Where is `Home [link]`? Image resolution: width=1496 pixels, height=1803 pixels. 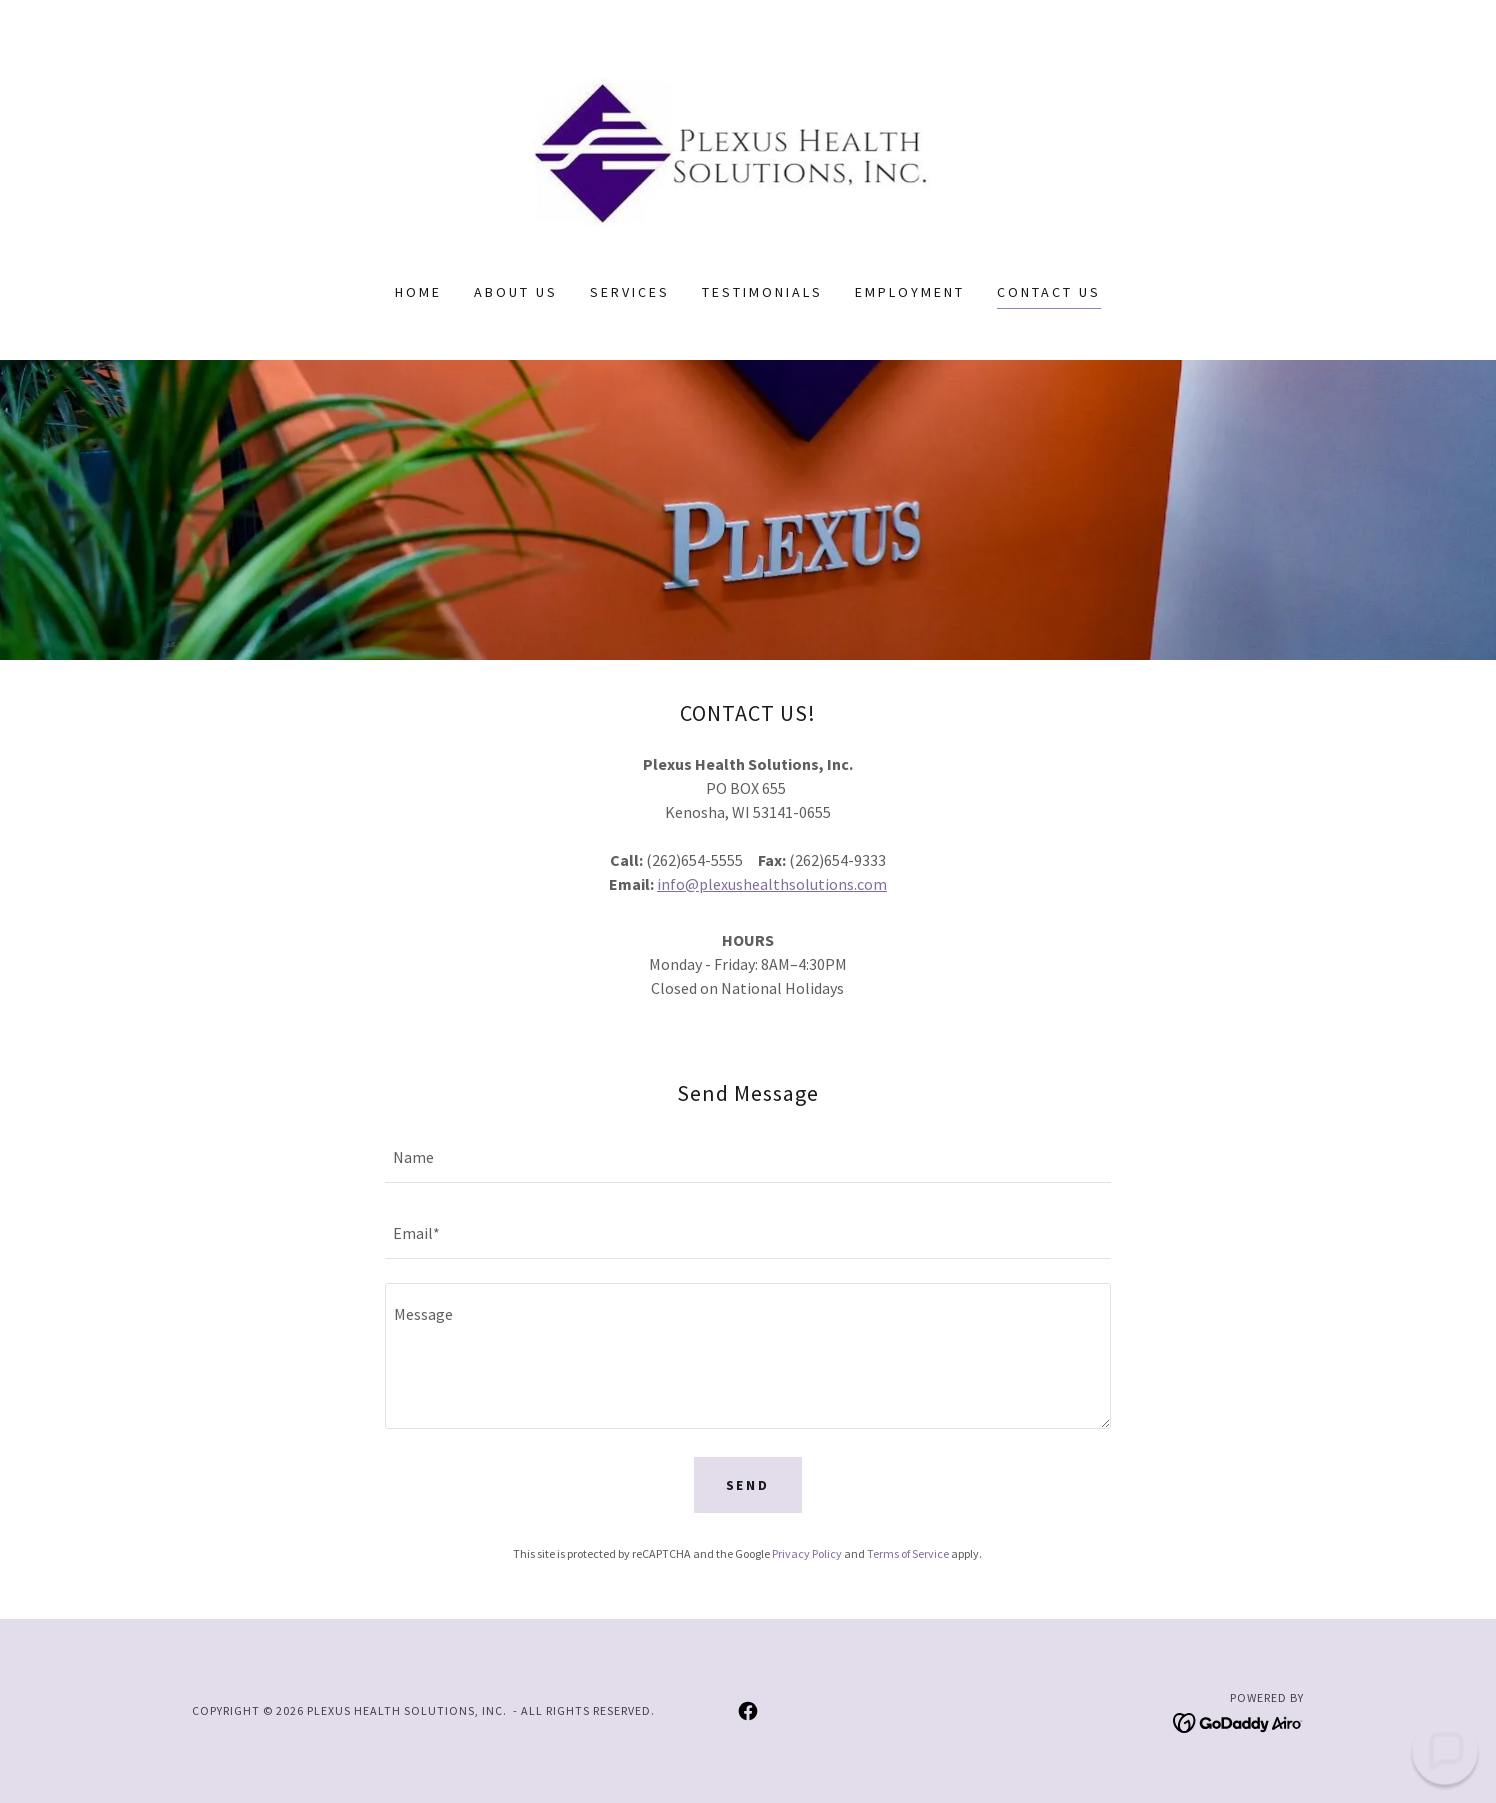
Home [link] is located at coordinates (418, 292).